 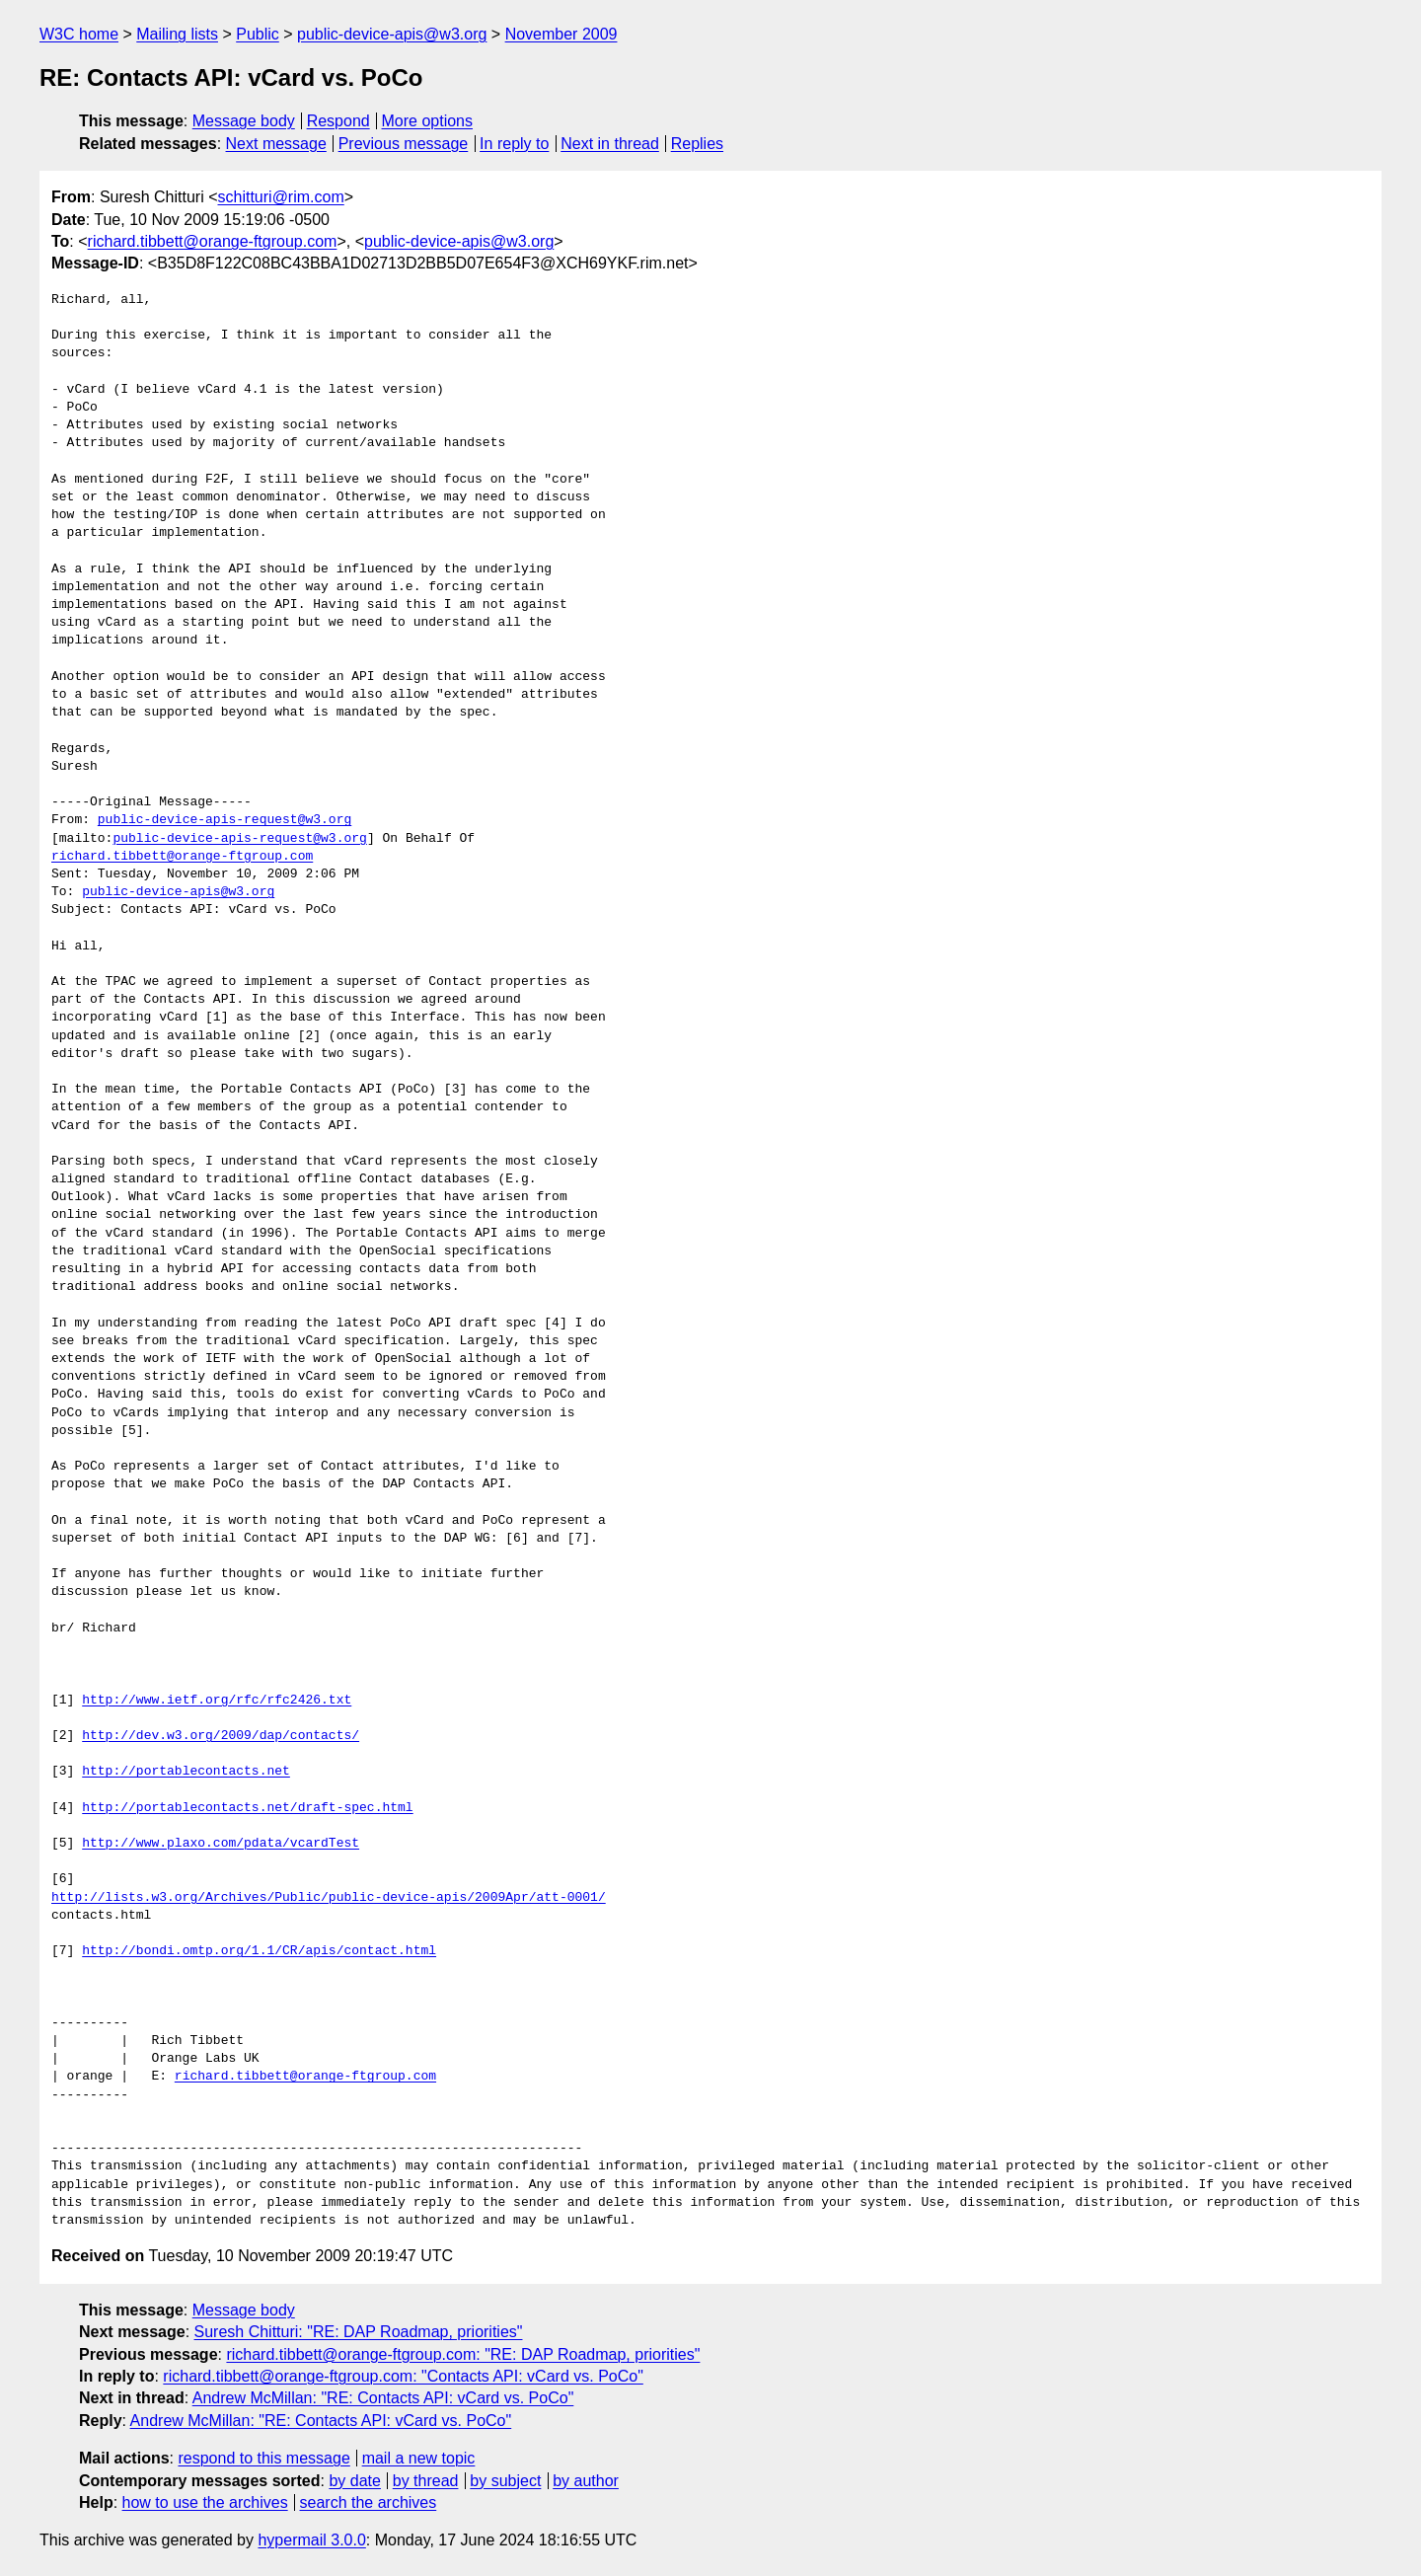 I want to click on by author, so click(x=586, y=2480).